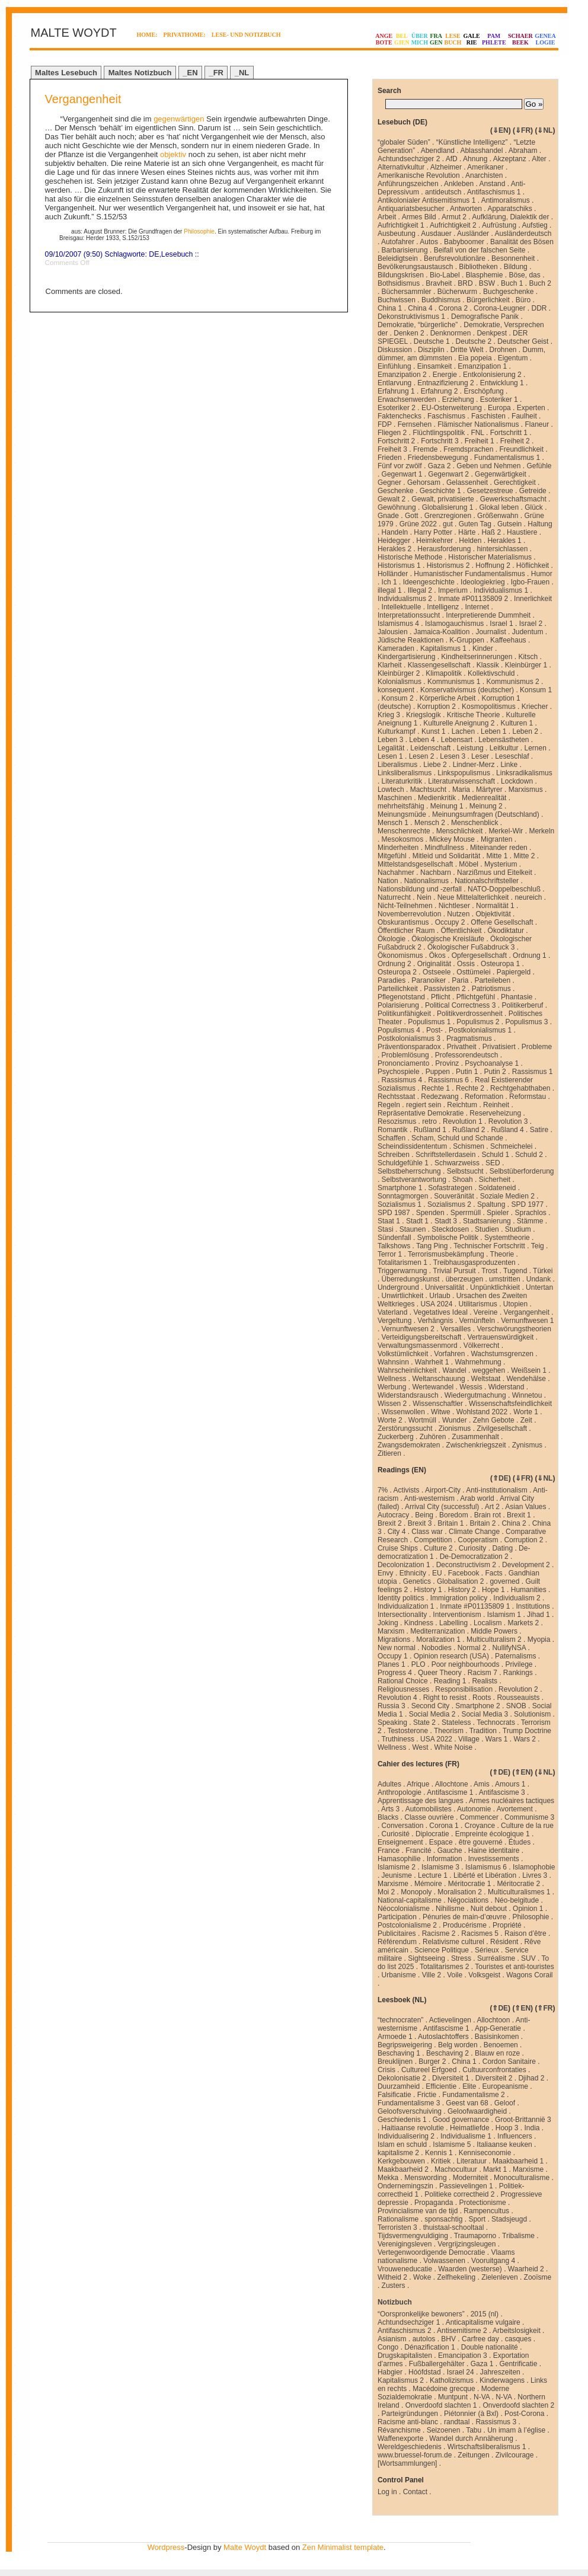  Describe the element at coordinates (509, 433) in the screenshot. I see `Fortschritt 1` at that location.